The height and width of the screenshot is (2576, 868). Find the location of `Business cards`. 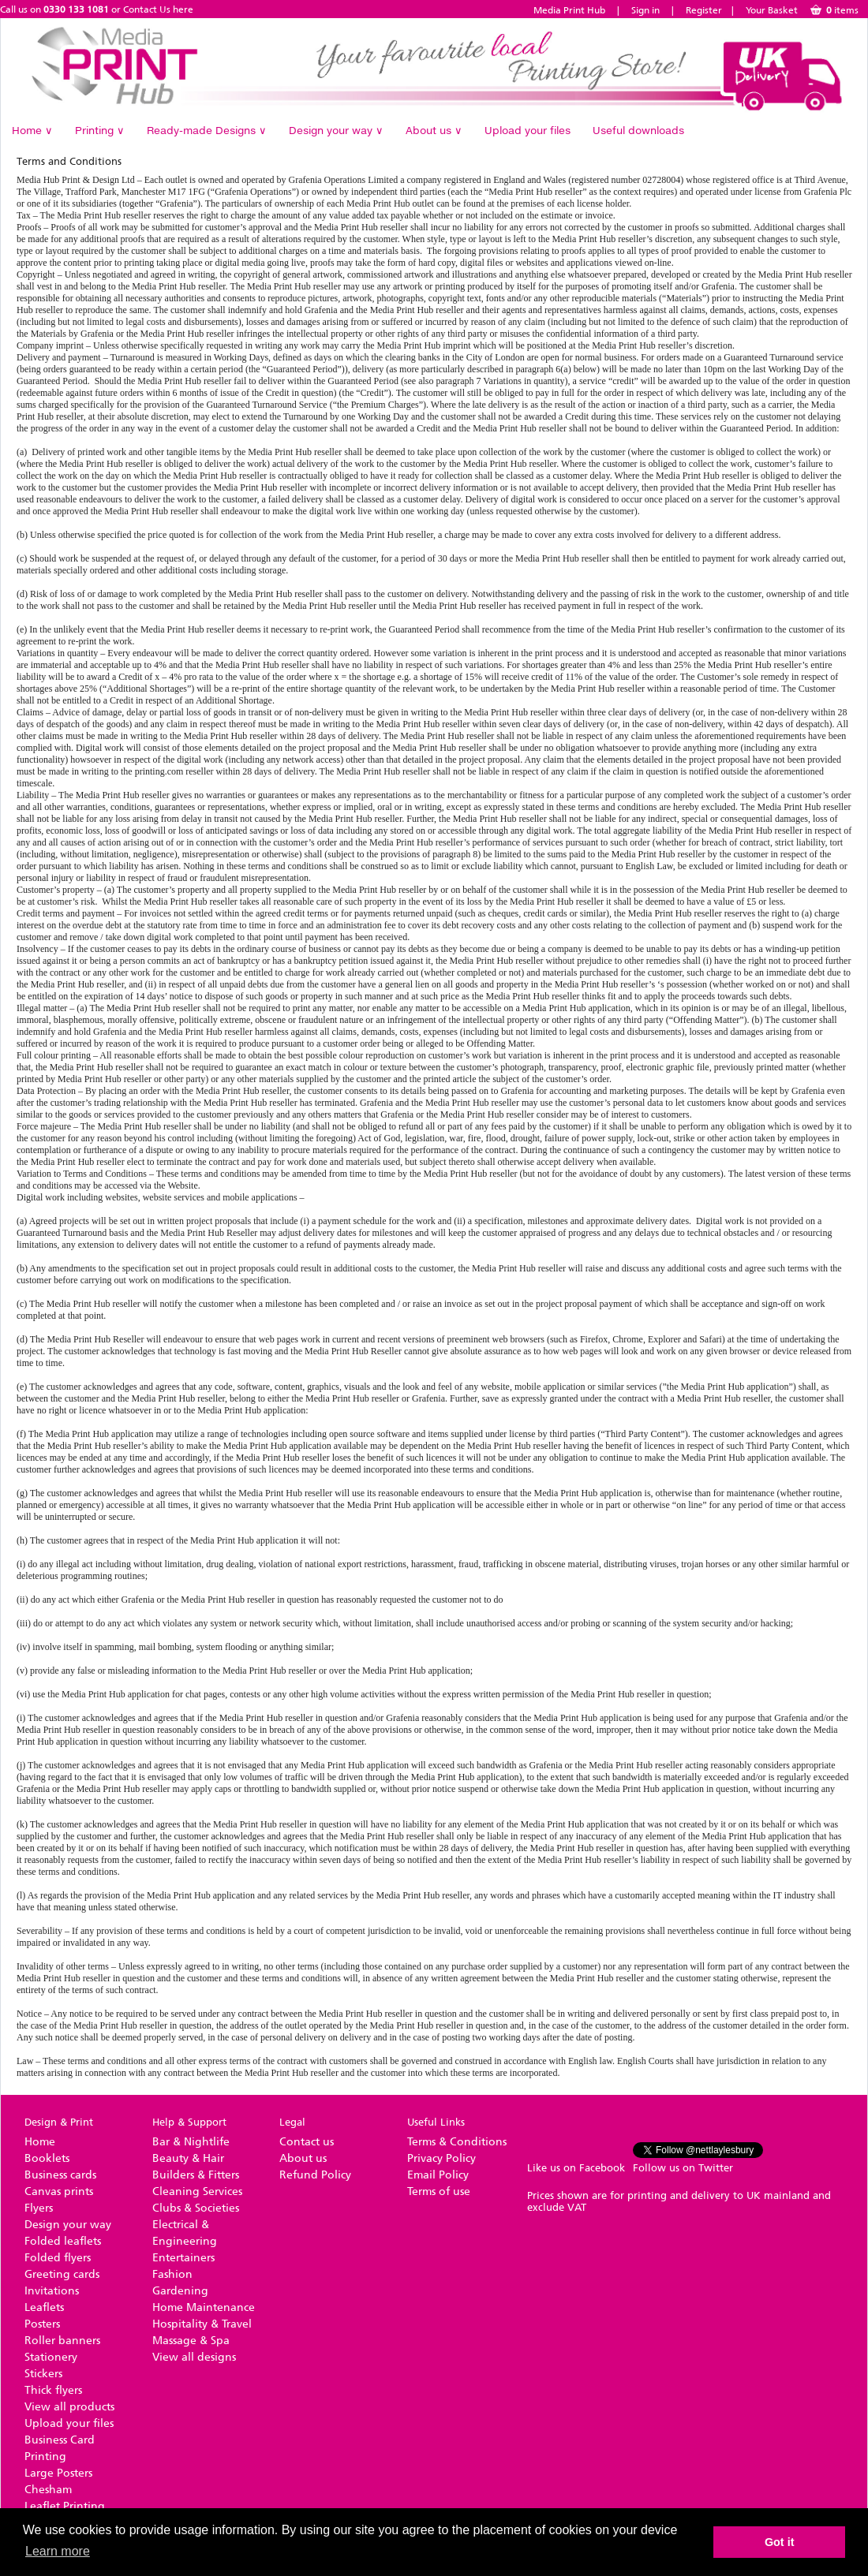

Business cards is located at coordinates (60, 2175).